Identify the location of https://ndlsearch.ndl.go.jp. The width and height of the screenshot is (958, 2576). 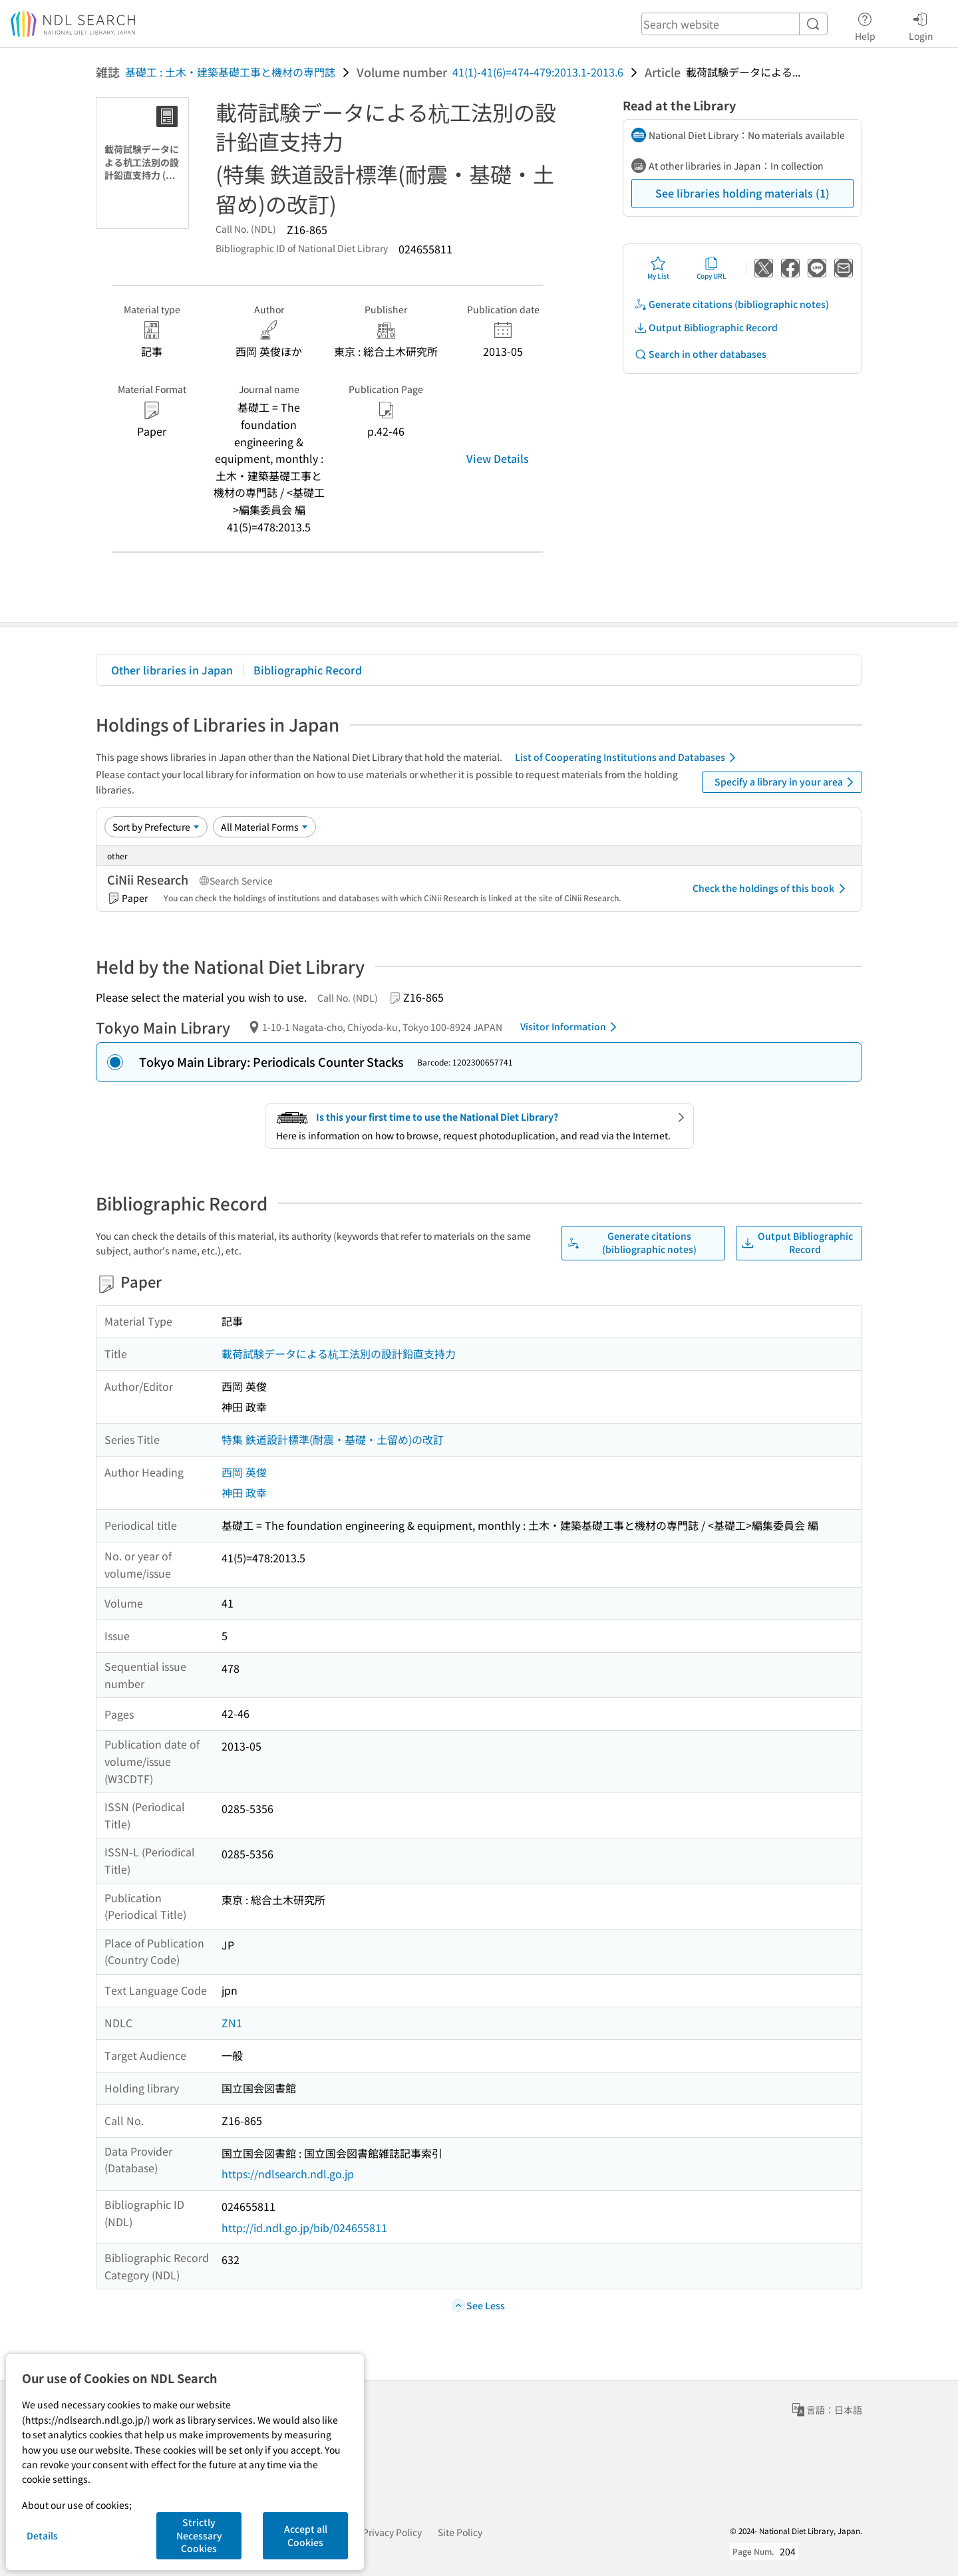
(288, 2174).